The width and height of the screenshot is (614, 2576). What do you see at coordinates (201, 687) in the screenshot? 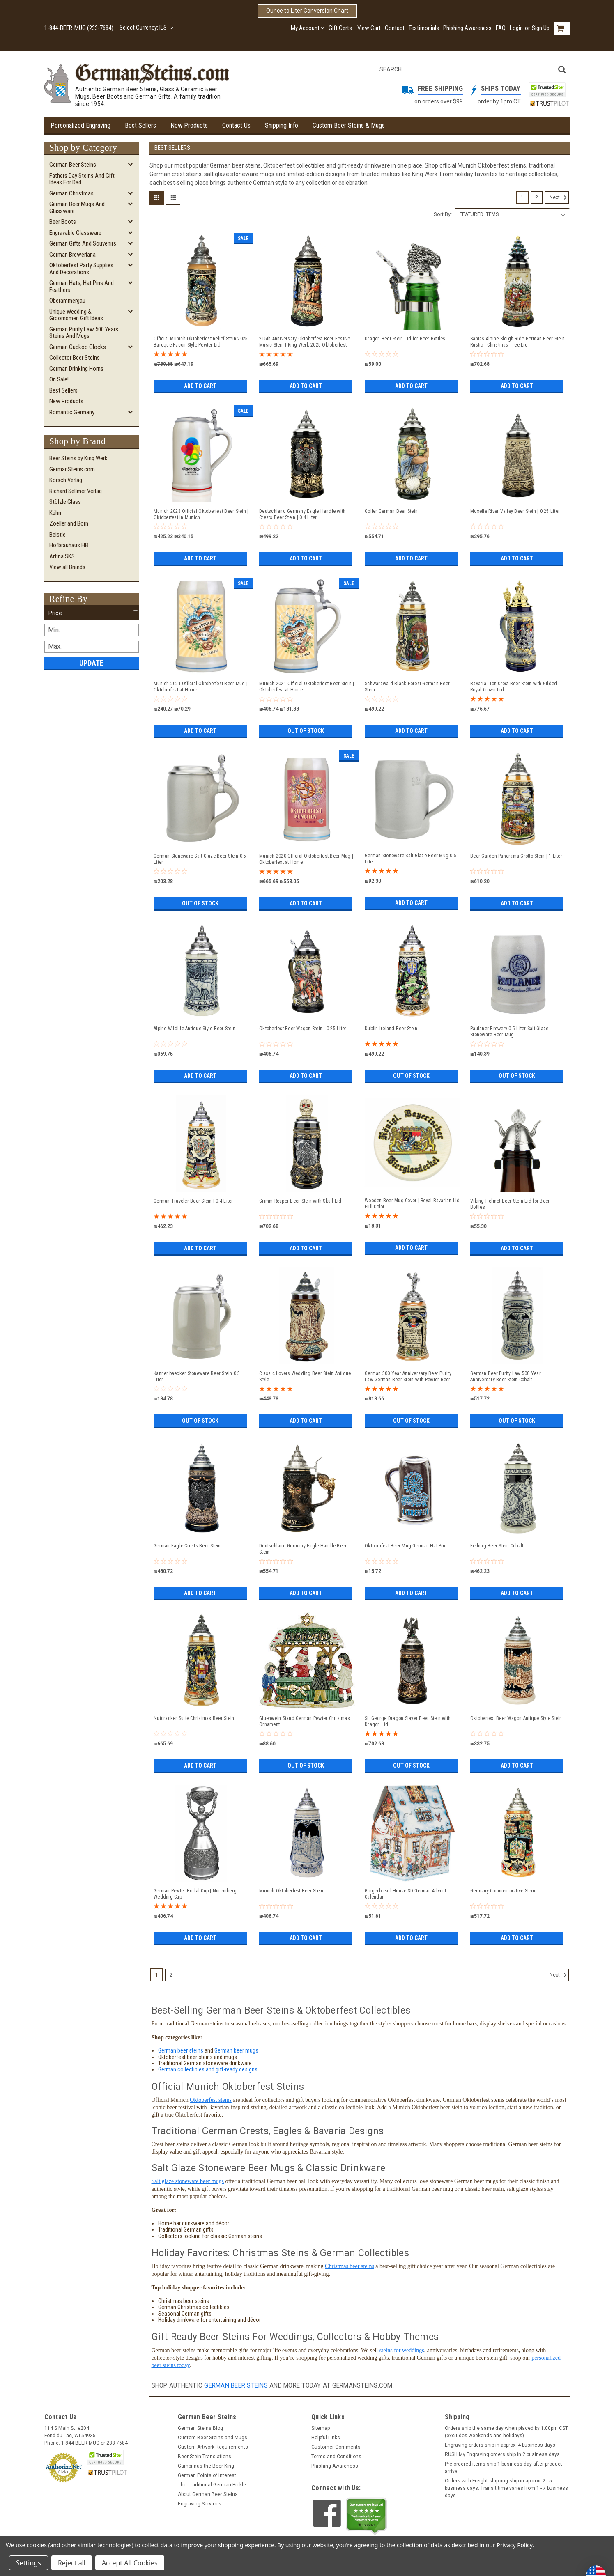
I see `Munich 2021 Official Oktoberfest Beer Mug | Oktoberfest at Home` at bounding box center [201, 687].